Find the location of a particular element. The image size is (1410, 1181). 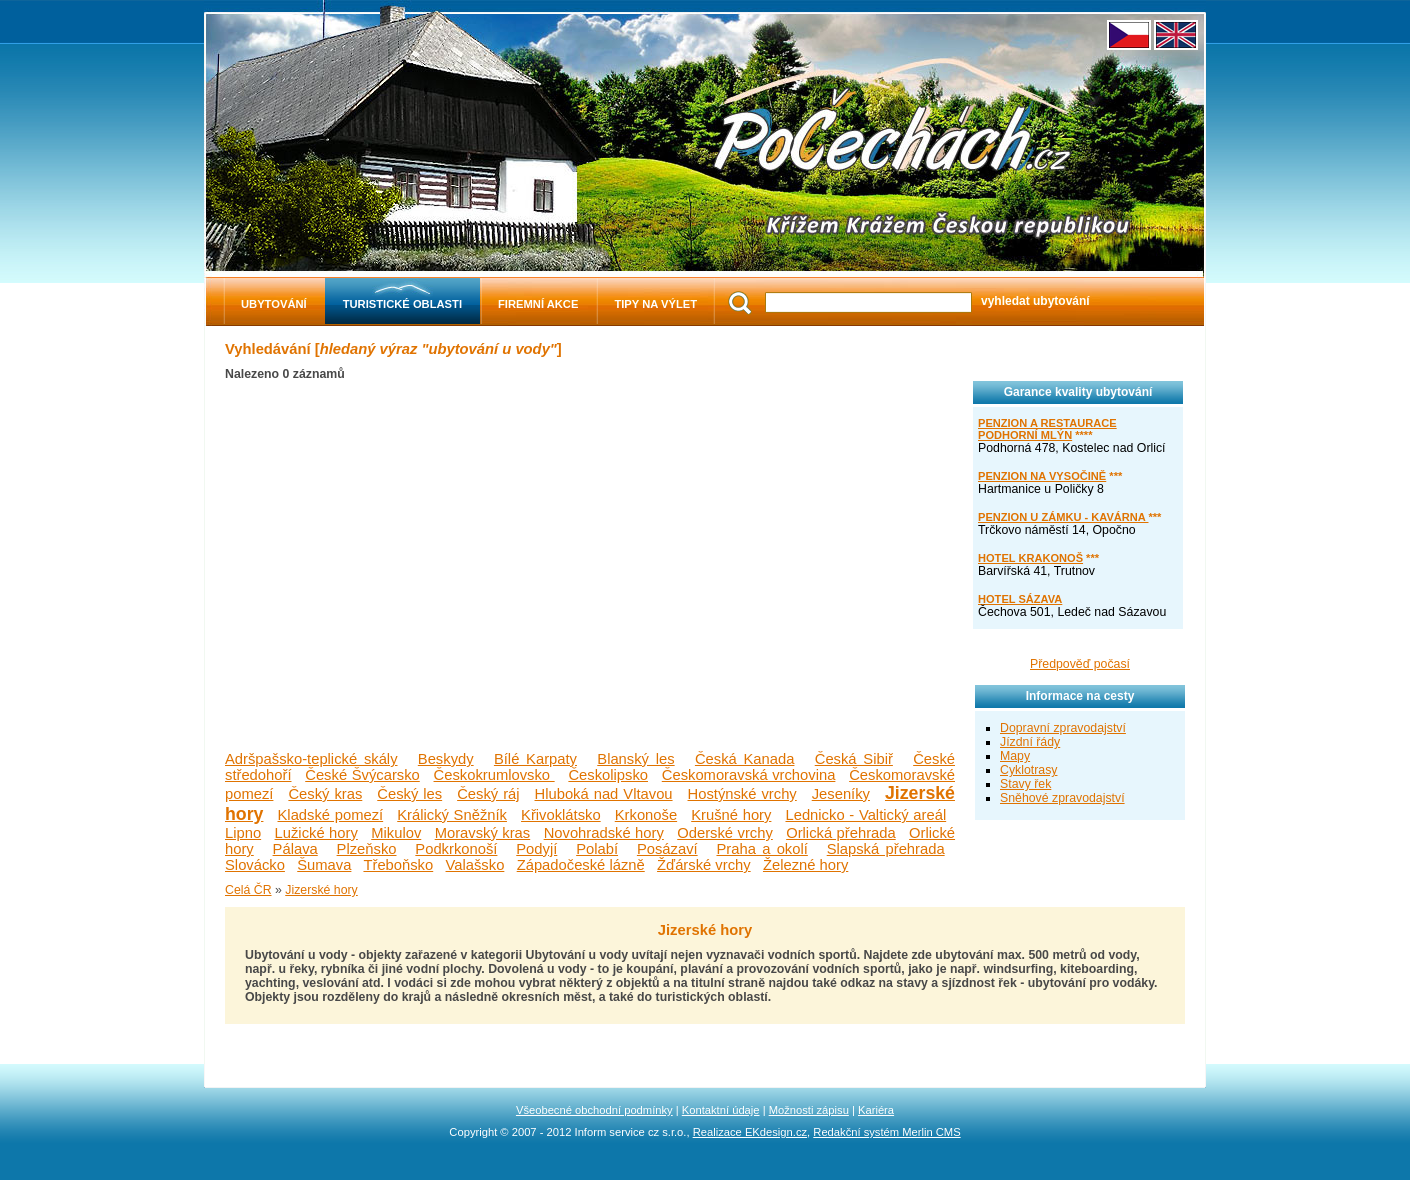

Křivoklátsko is located at coordinates (561, 815).